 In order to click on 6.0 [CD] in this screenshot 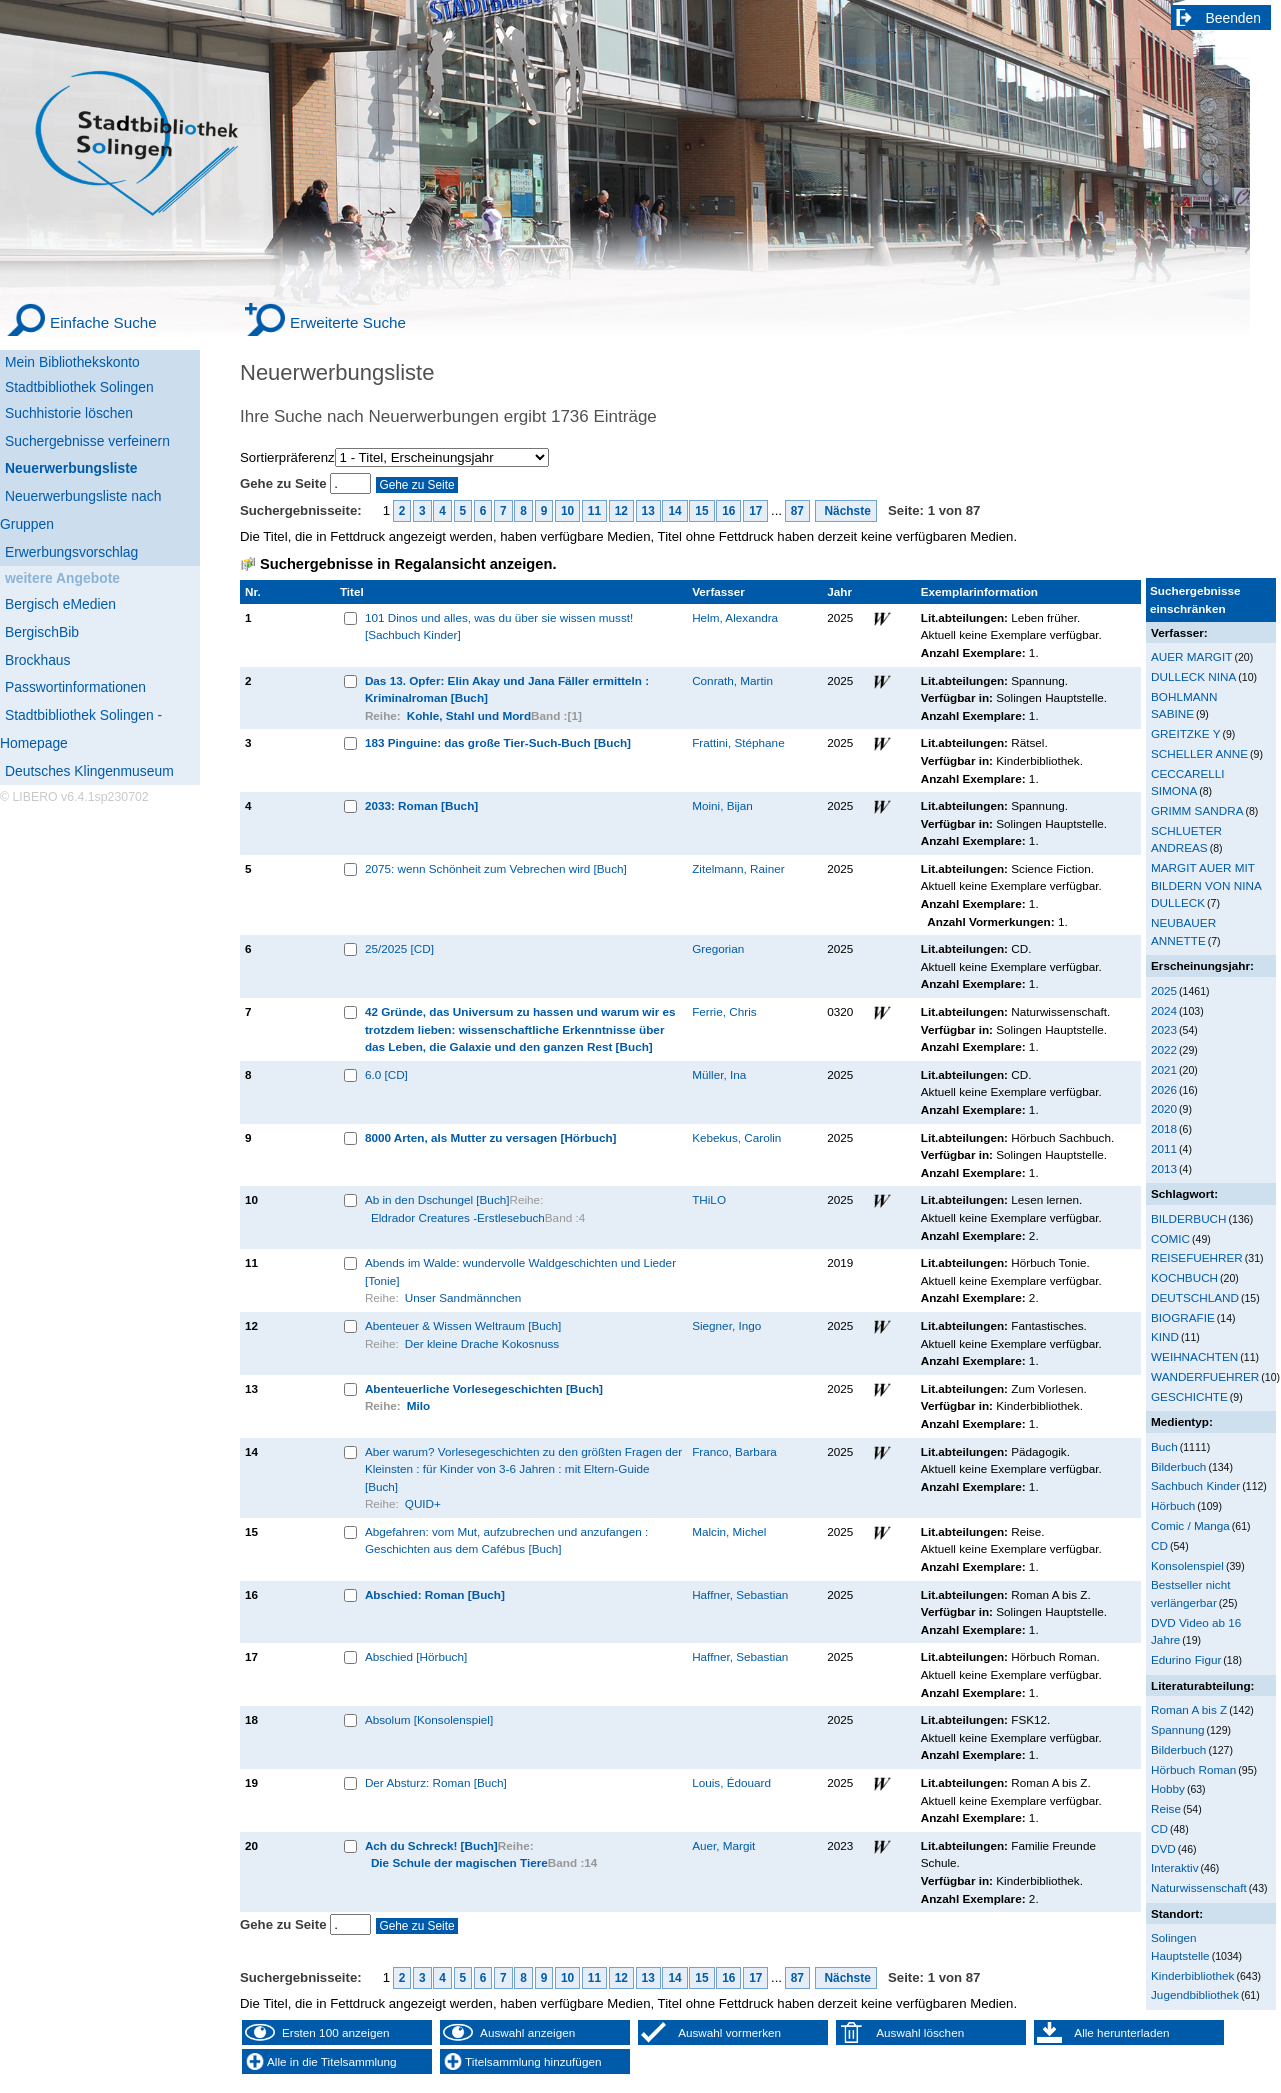, I will do `click(386, 1074)`.